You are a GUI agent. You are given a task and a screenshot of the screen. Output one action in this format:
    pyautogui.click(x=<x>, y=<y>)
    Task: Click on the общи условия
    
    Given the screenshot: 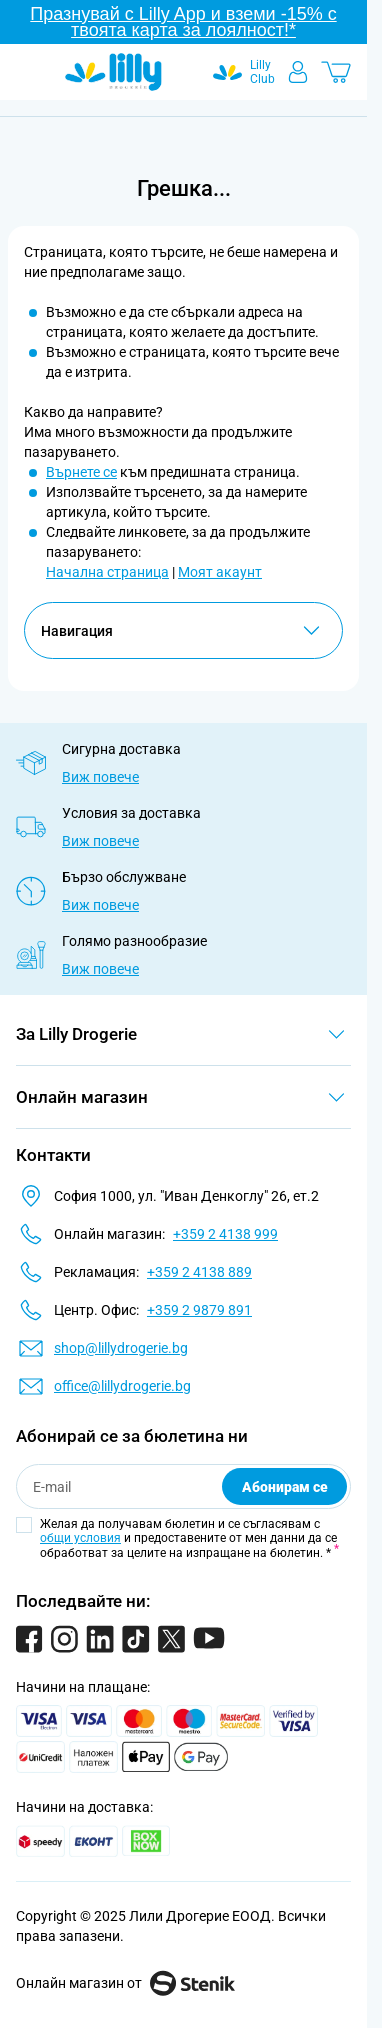 What is the action you would take?
    pyautogui.click(x=80, y=1538)
    